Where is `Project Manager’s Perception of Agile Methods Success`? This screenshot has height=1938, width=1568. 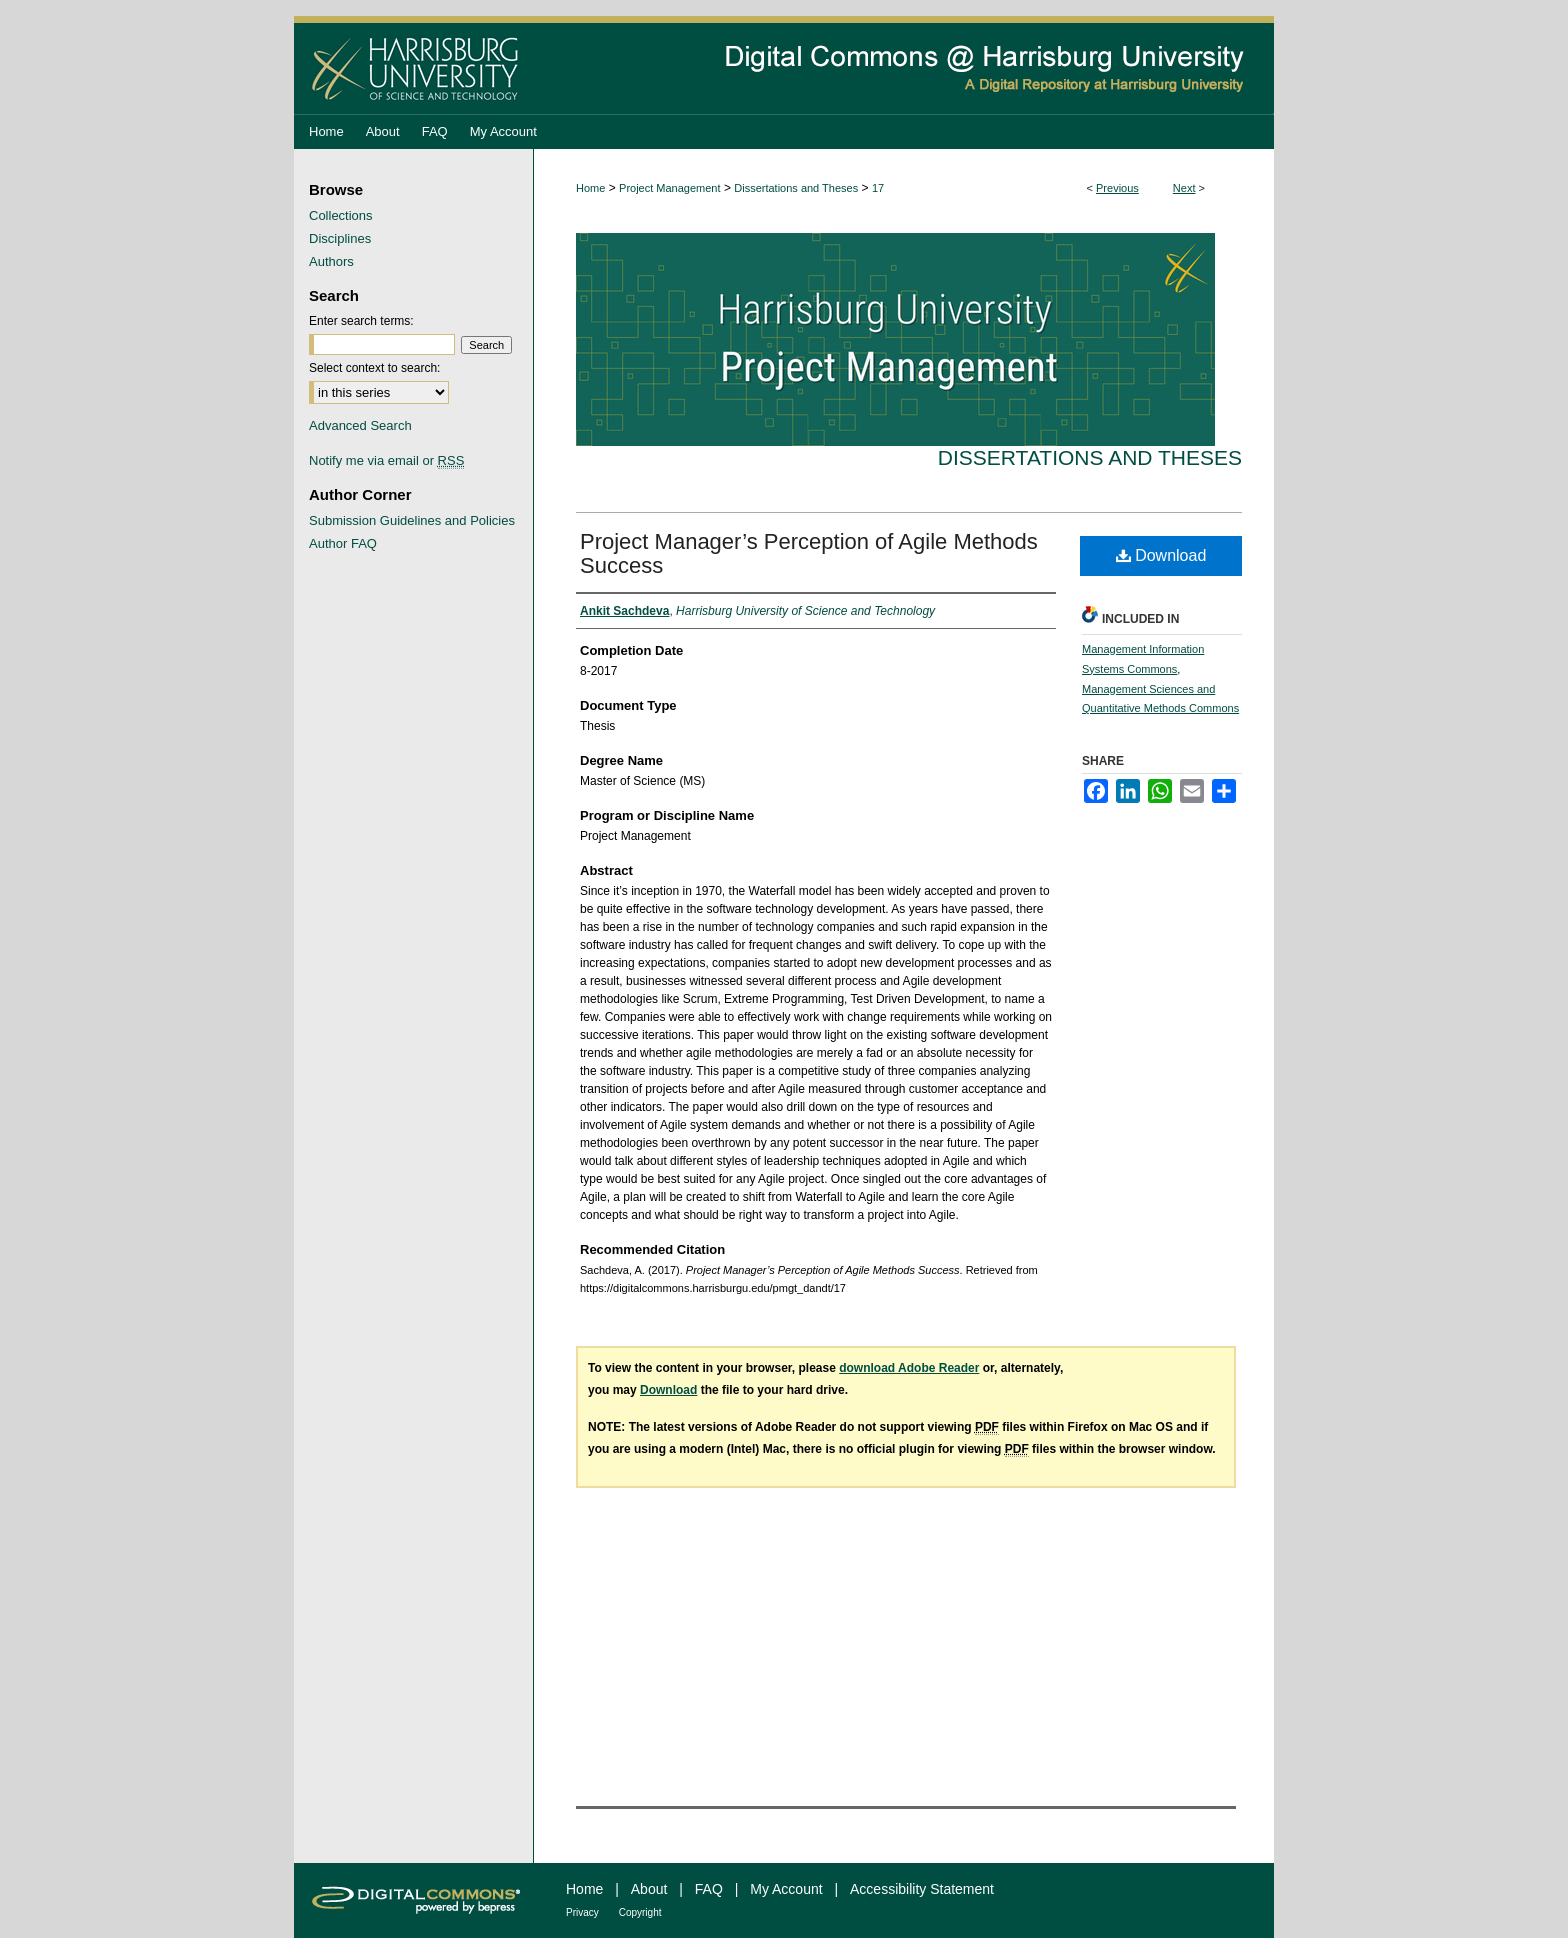
Project Manager’s Perception of Agile Methods Success is located at coordinates (809, 553).